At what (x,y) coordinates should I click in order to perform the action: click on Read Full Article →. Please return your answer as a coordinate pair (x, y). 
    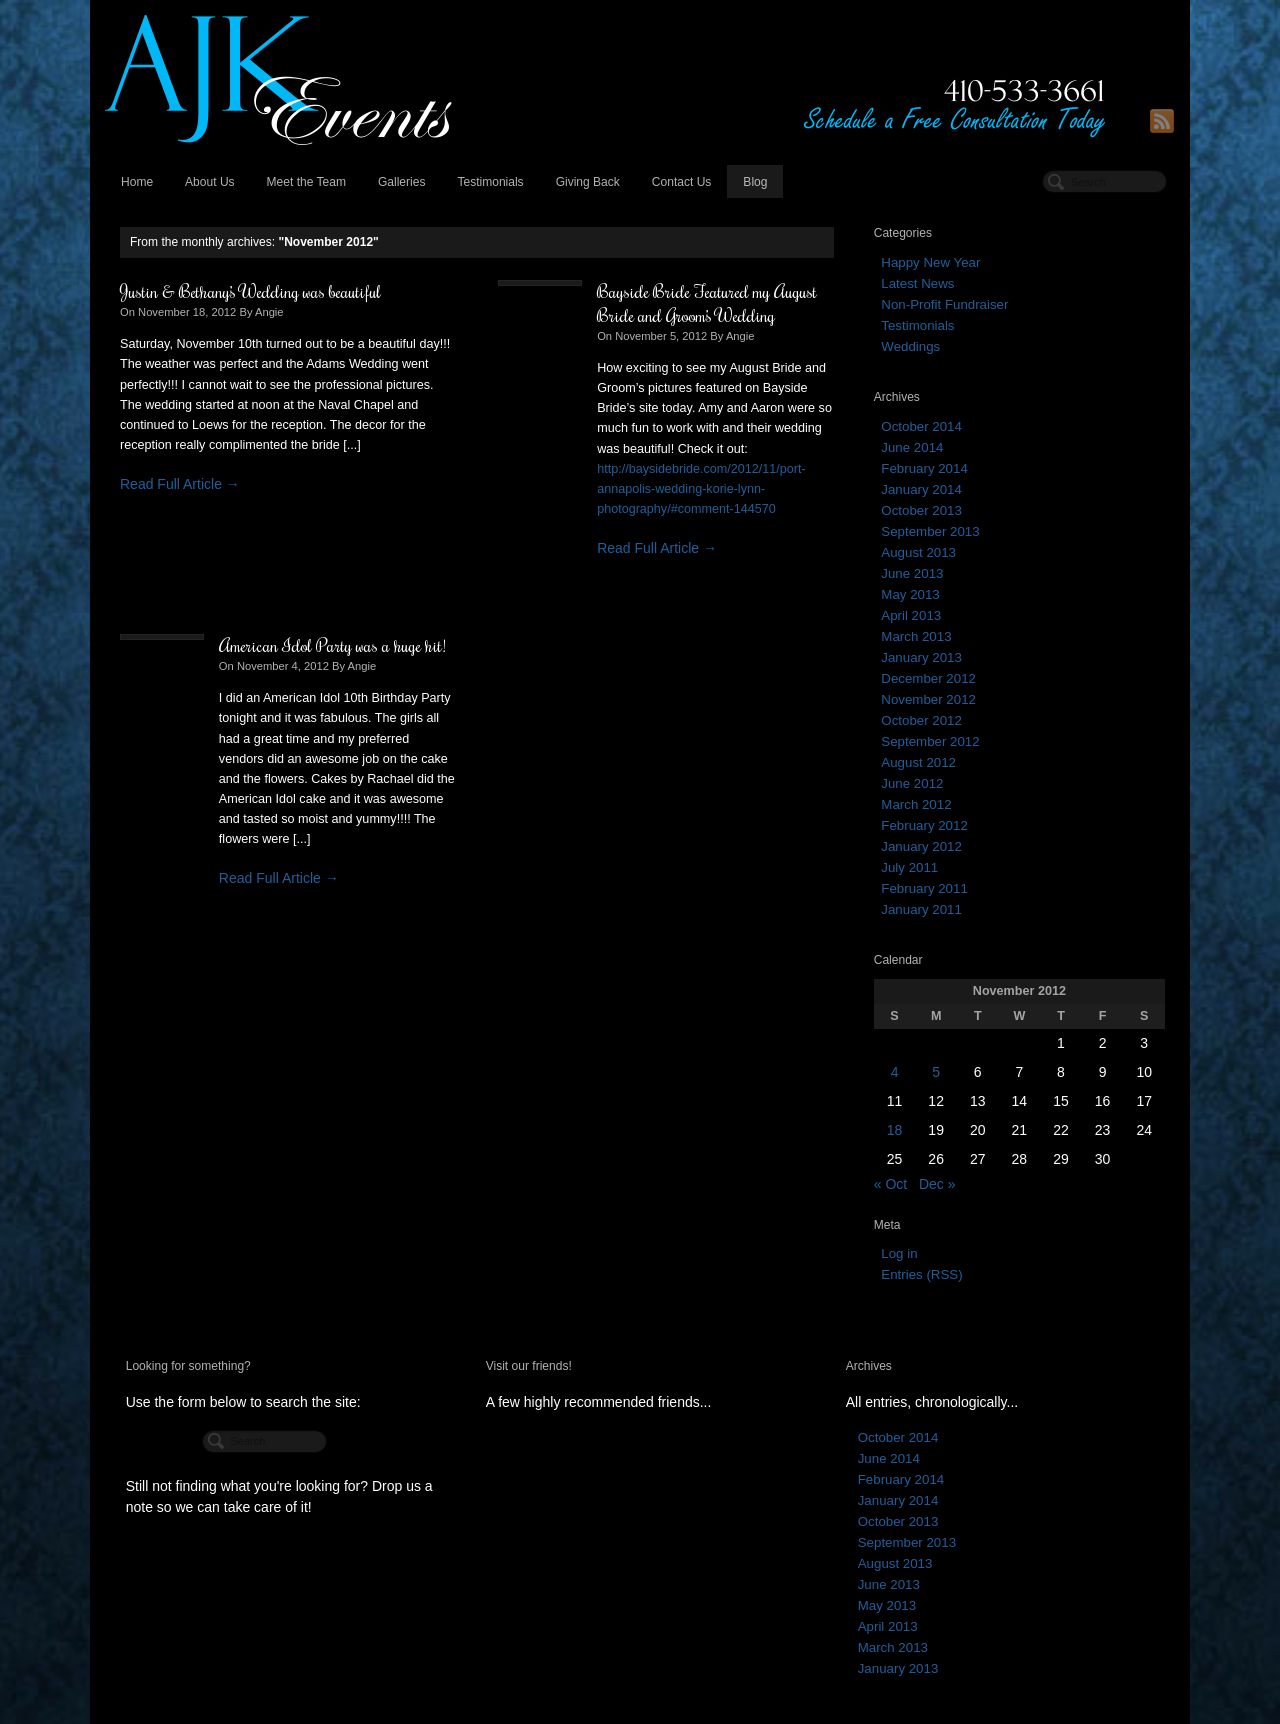
    Looking at the image, I should click on (180, 484).